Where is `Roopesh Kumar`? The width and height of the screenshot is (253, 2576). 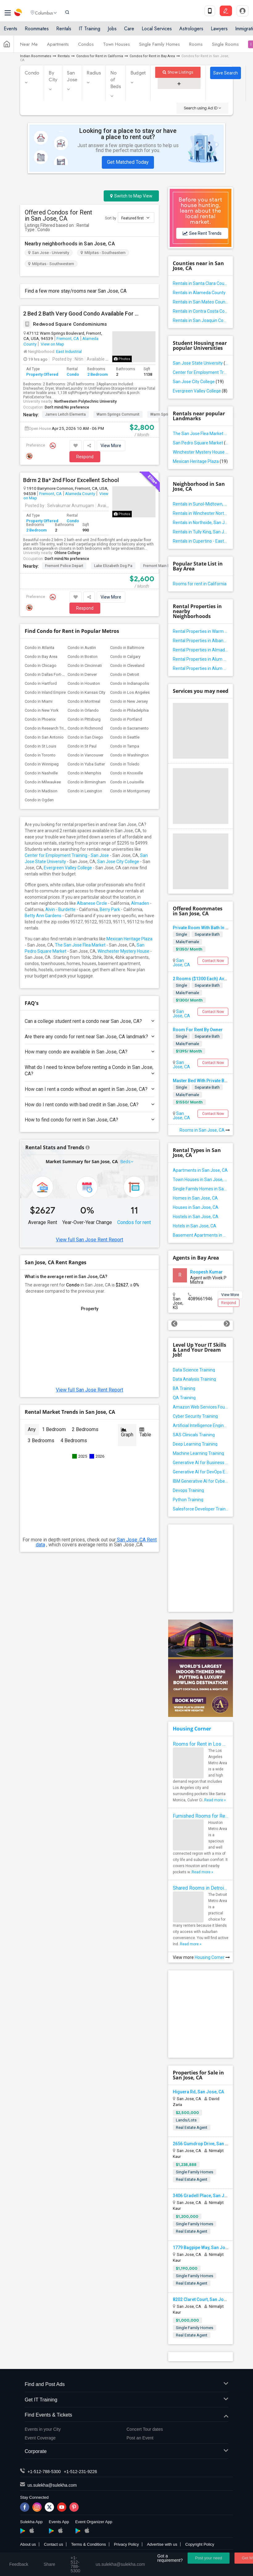 Roopesh Kumar is located at coordinates (206, 1271).